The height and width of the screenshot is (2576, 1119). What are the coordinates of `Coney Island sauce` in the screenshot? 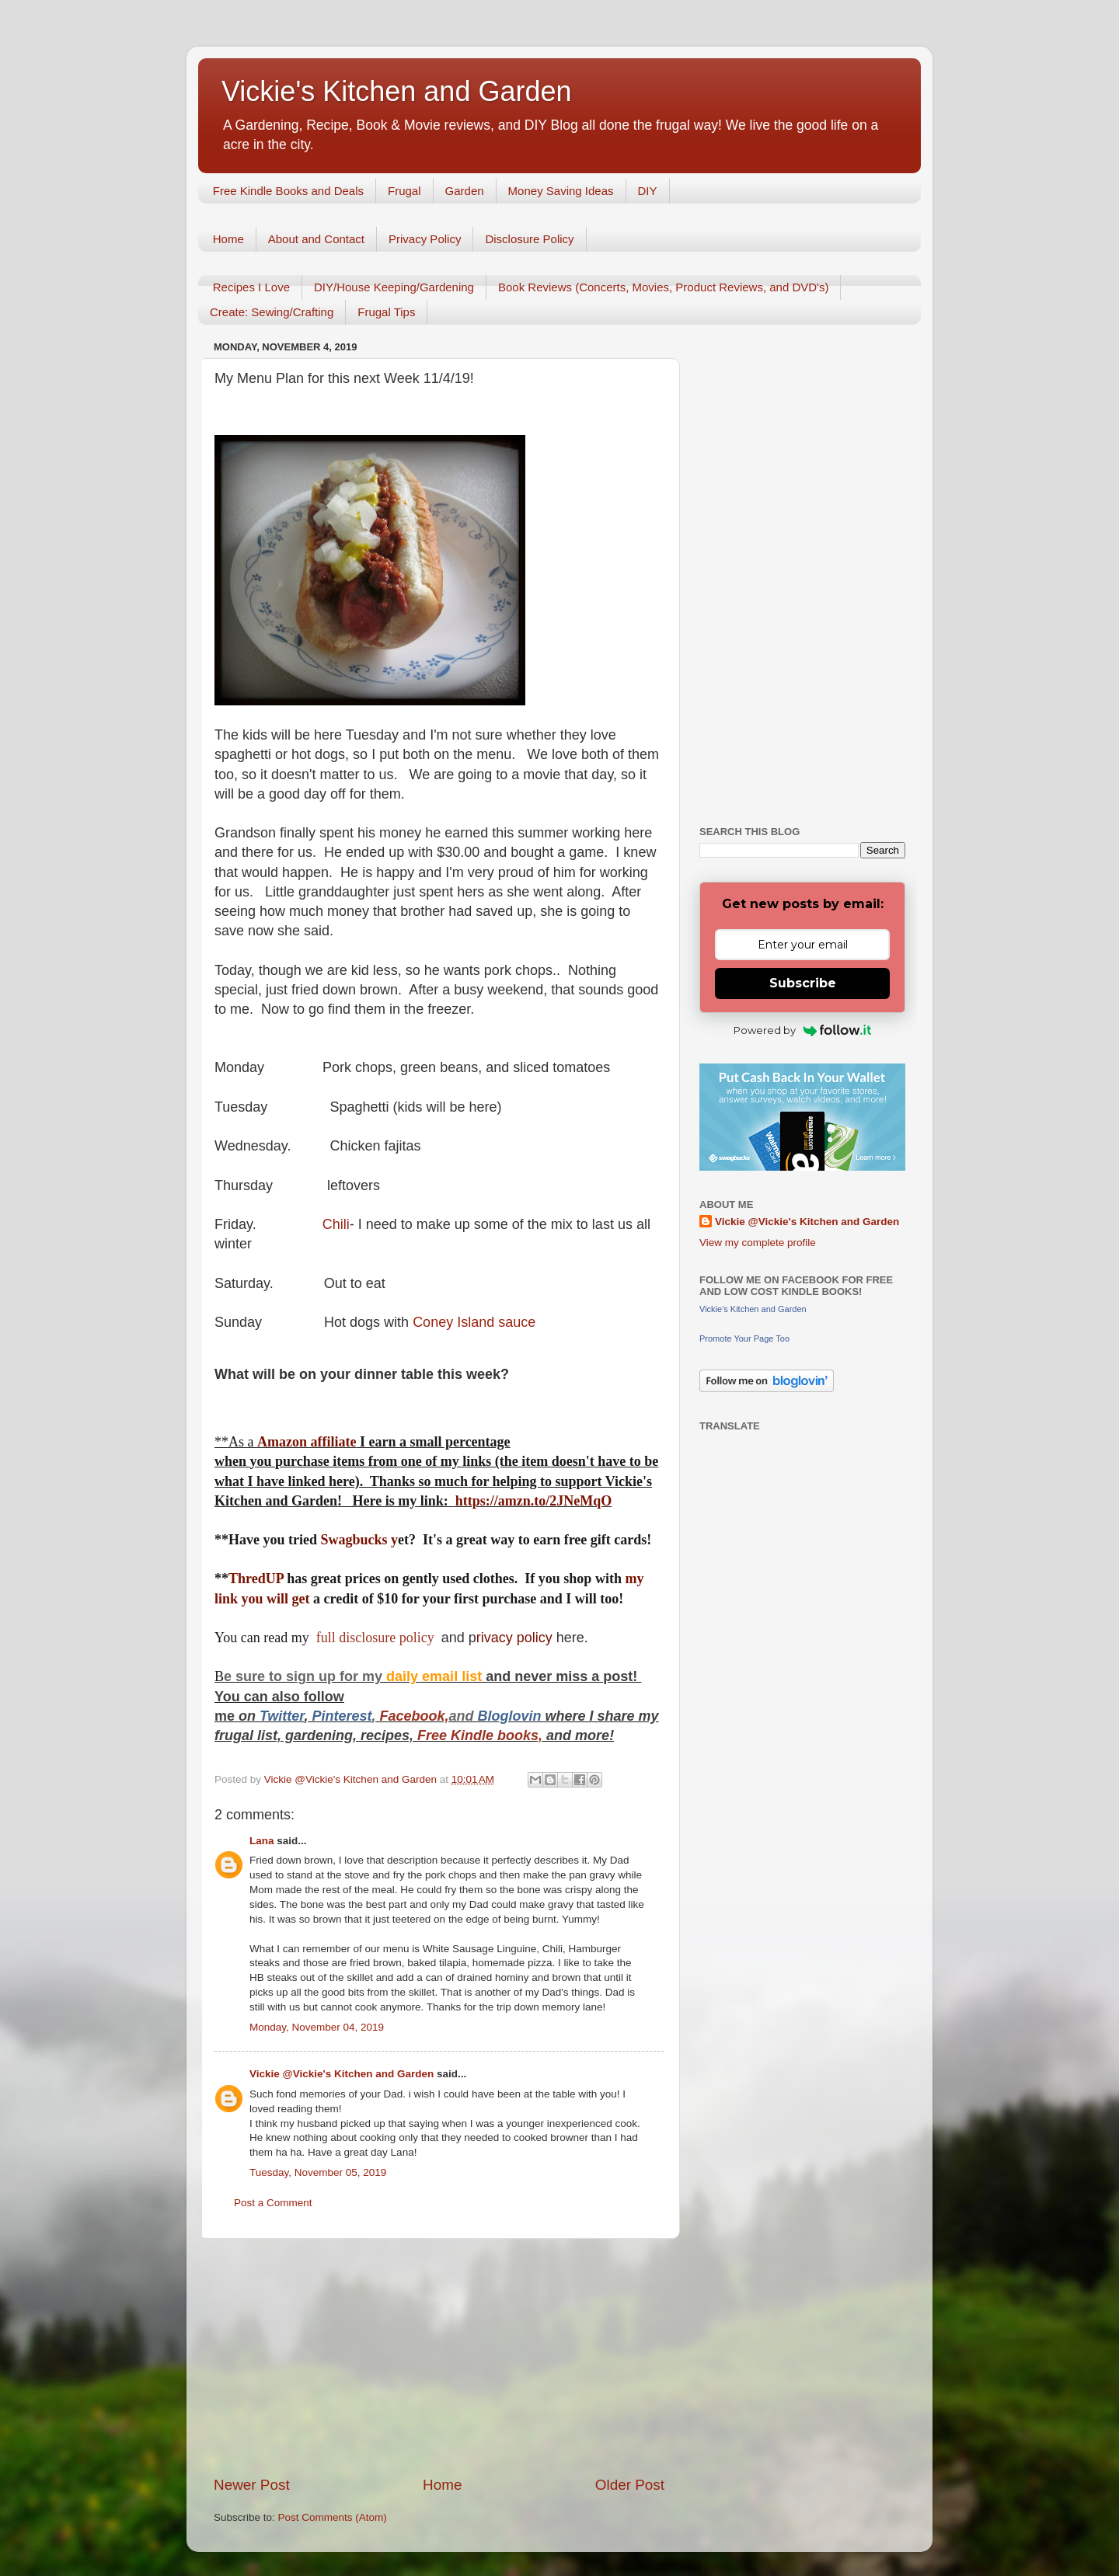 It's located at (474, 1322).